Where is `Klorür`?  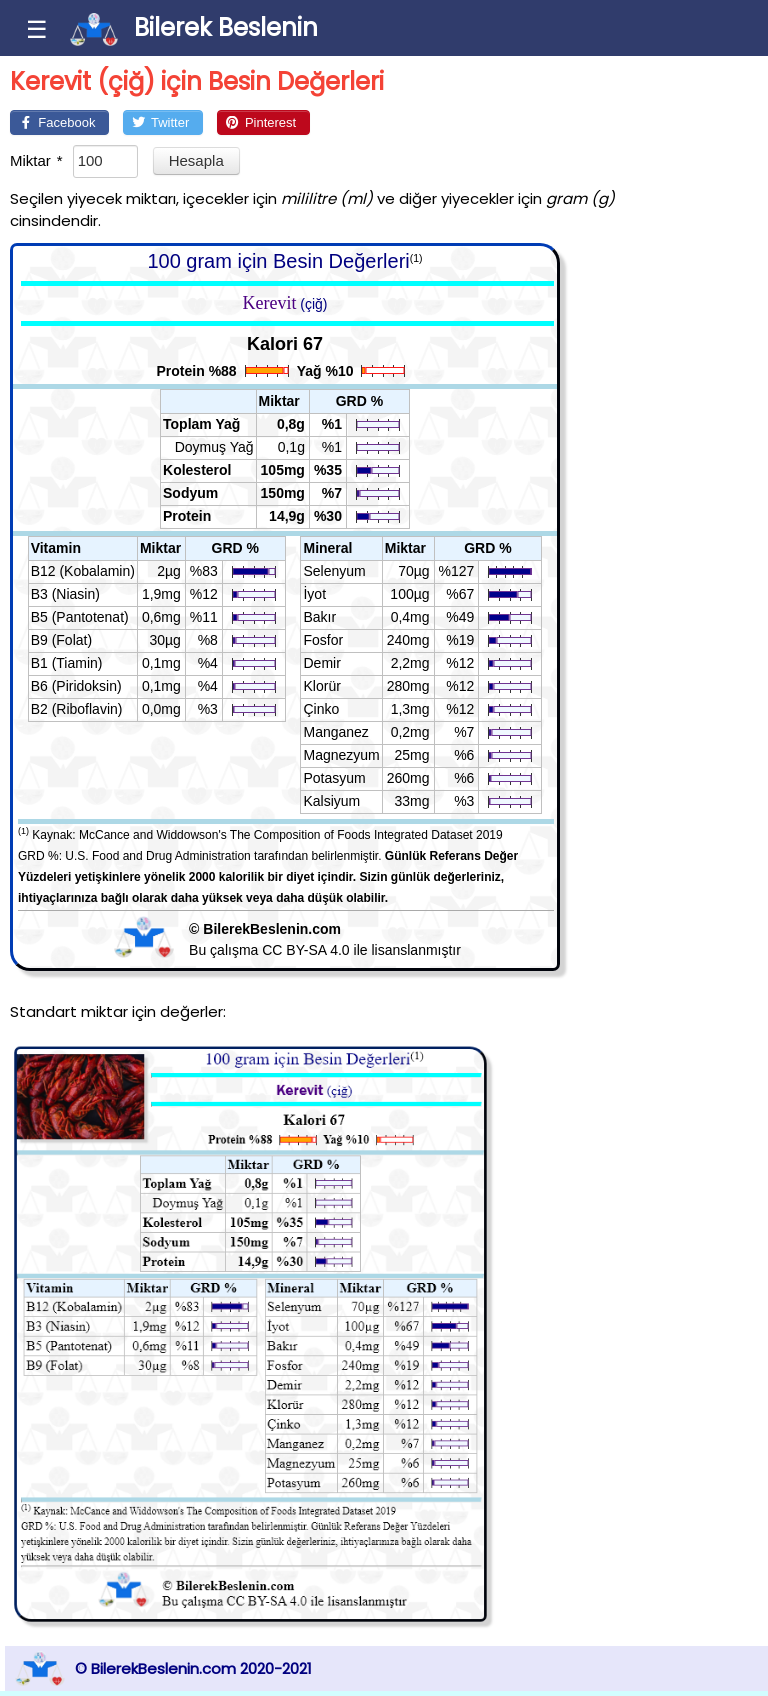
Klorür is located at coordinates (321, 686).